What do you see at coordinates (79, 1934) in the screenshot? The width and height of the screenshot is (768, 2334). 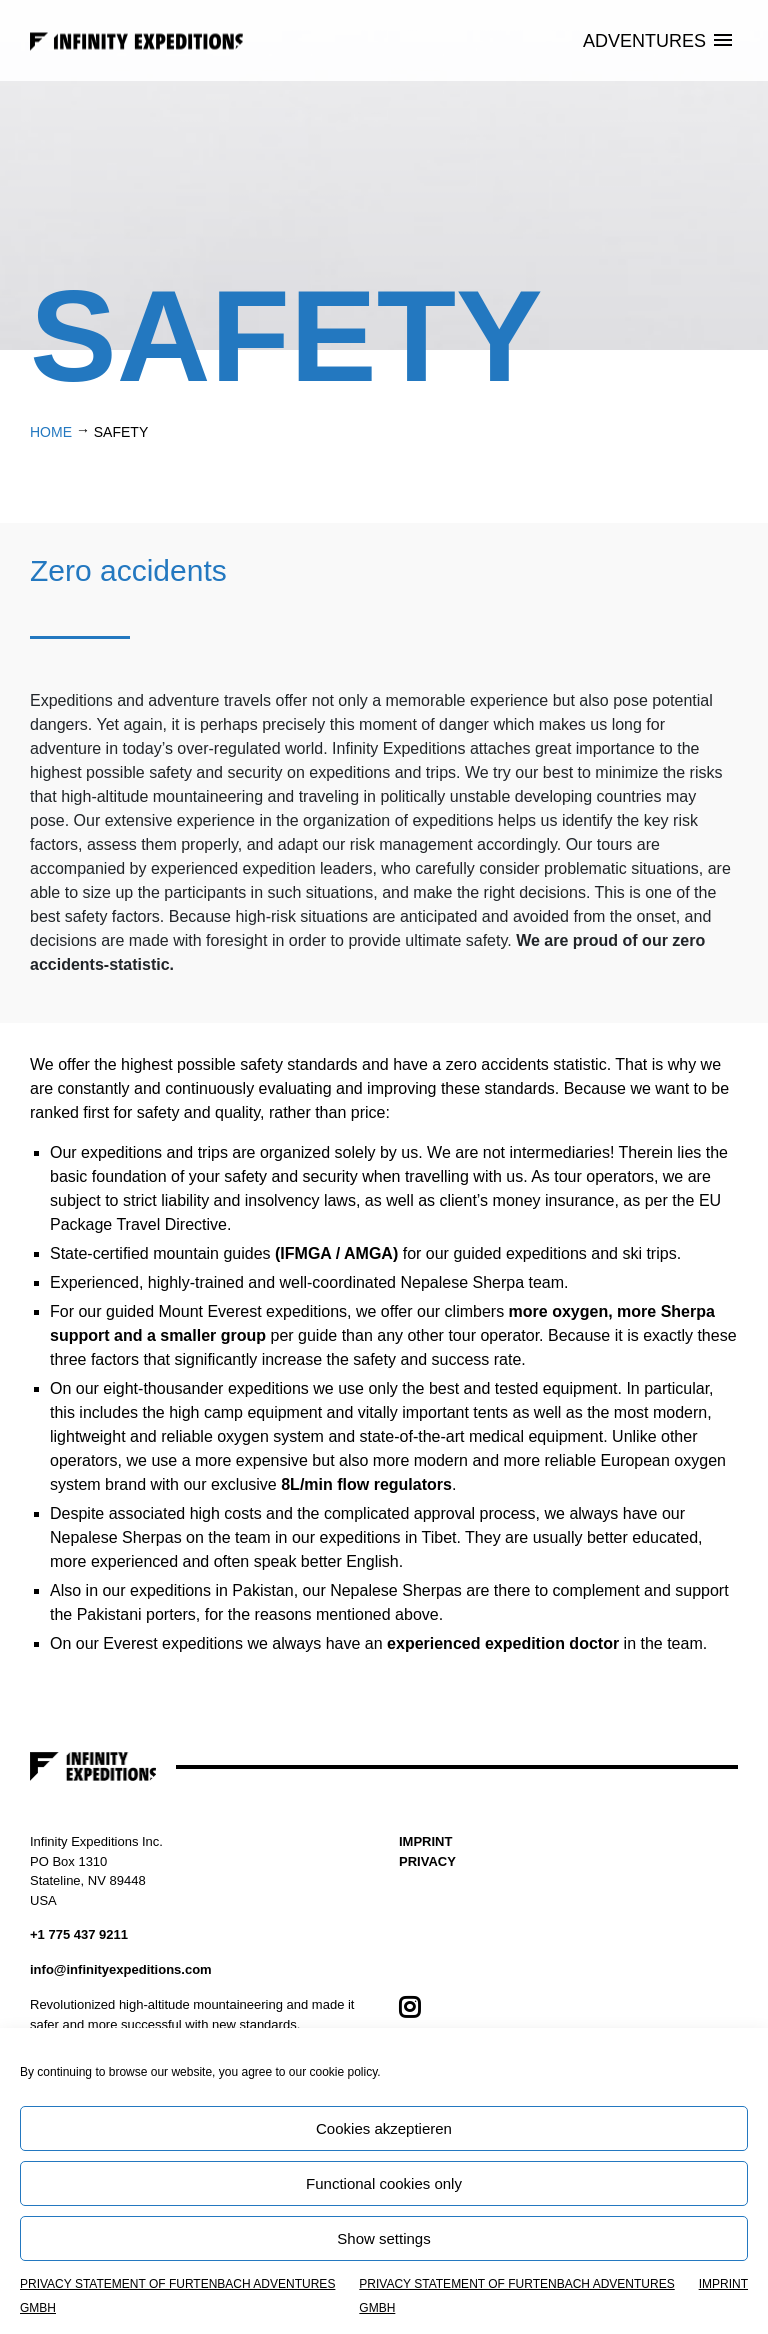 I see `+1 775 437 9211` at bounding box center [79, 1934].